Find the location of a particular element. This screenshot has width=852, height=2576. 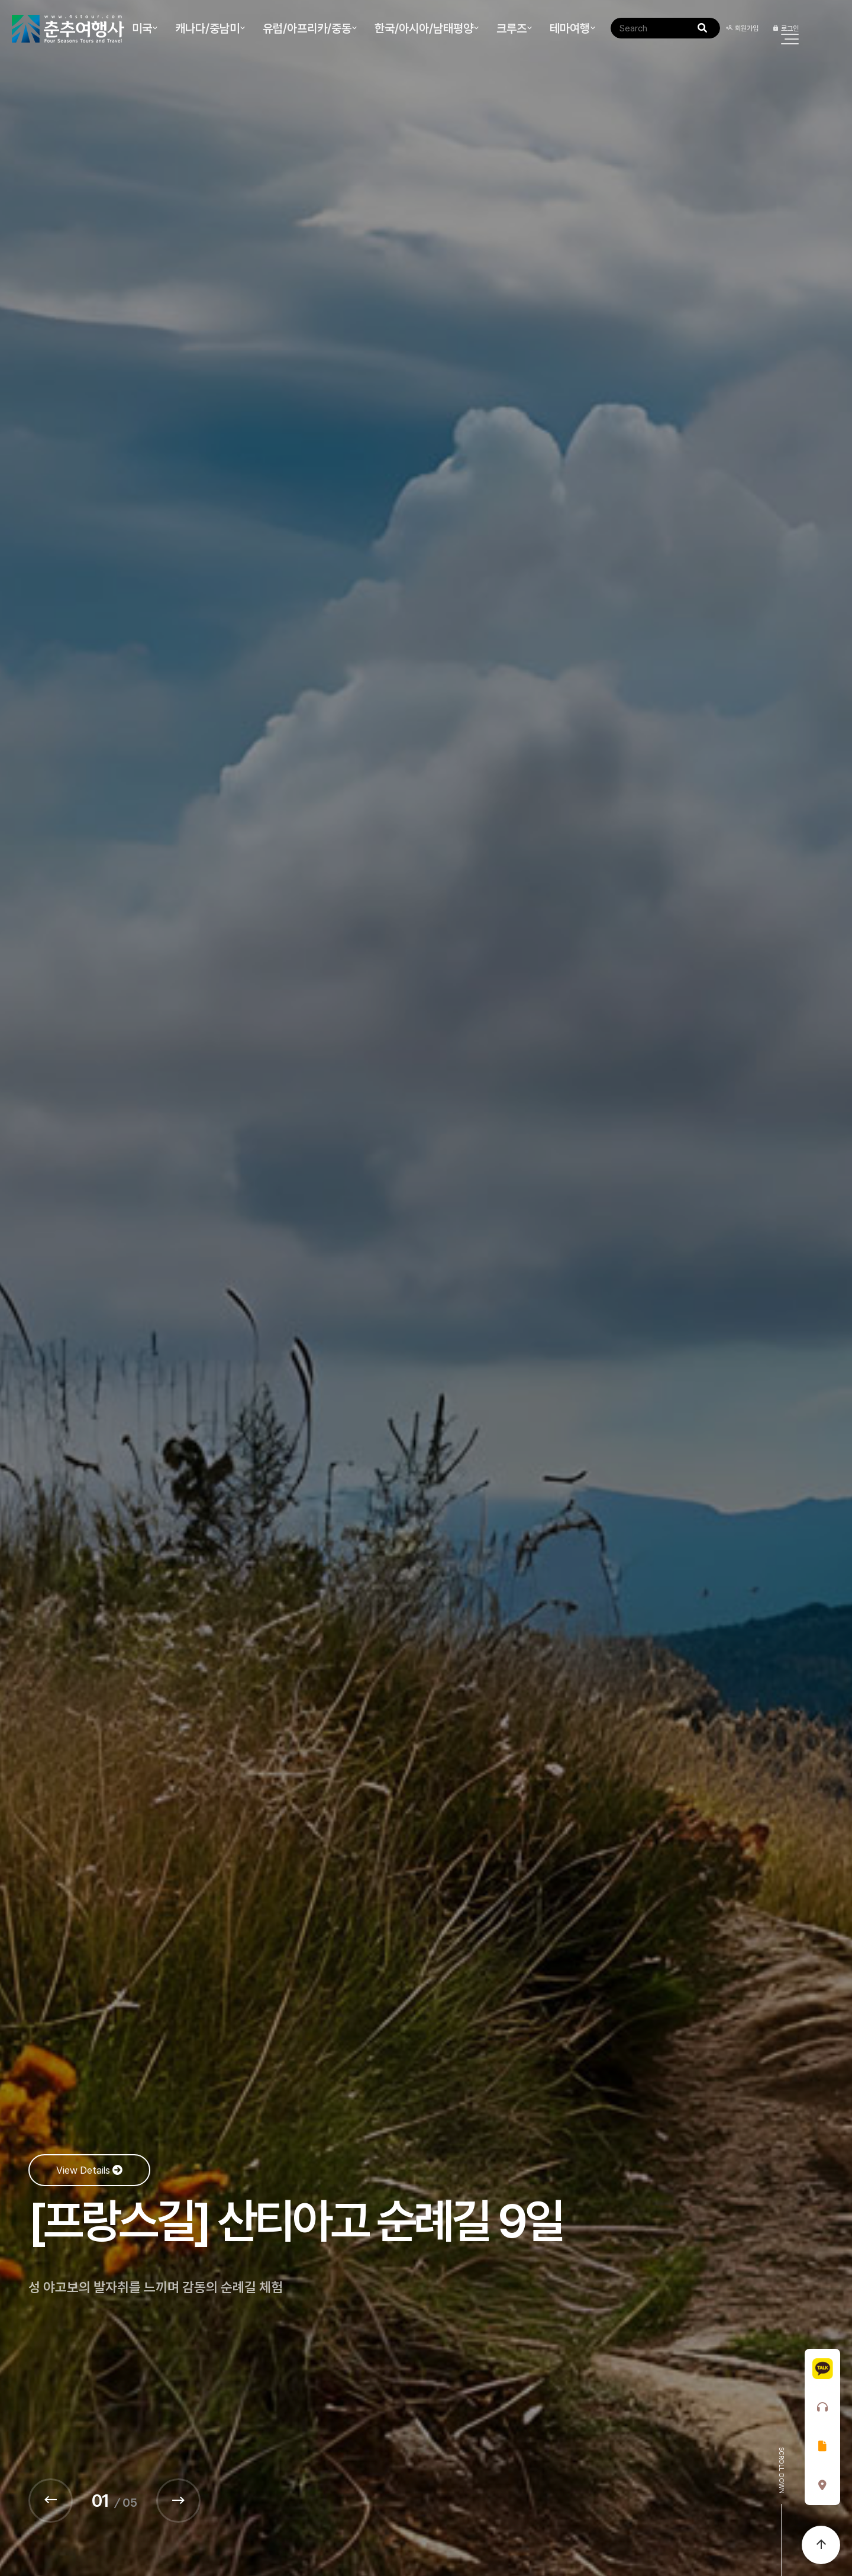

캐나다/중남미 is located at coordinates (207, 28).